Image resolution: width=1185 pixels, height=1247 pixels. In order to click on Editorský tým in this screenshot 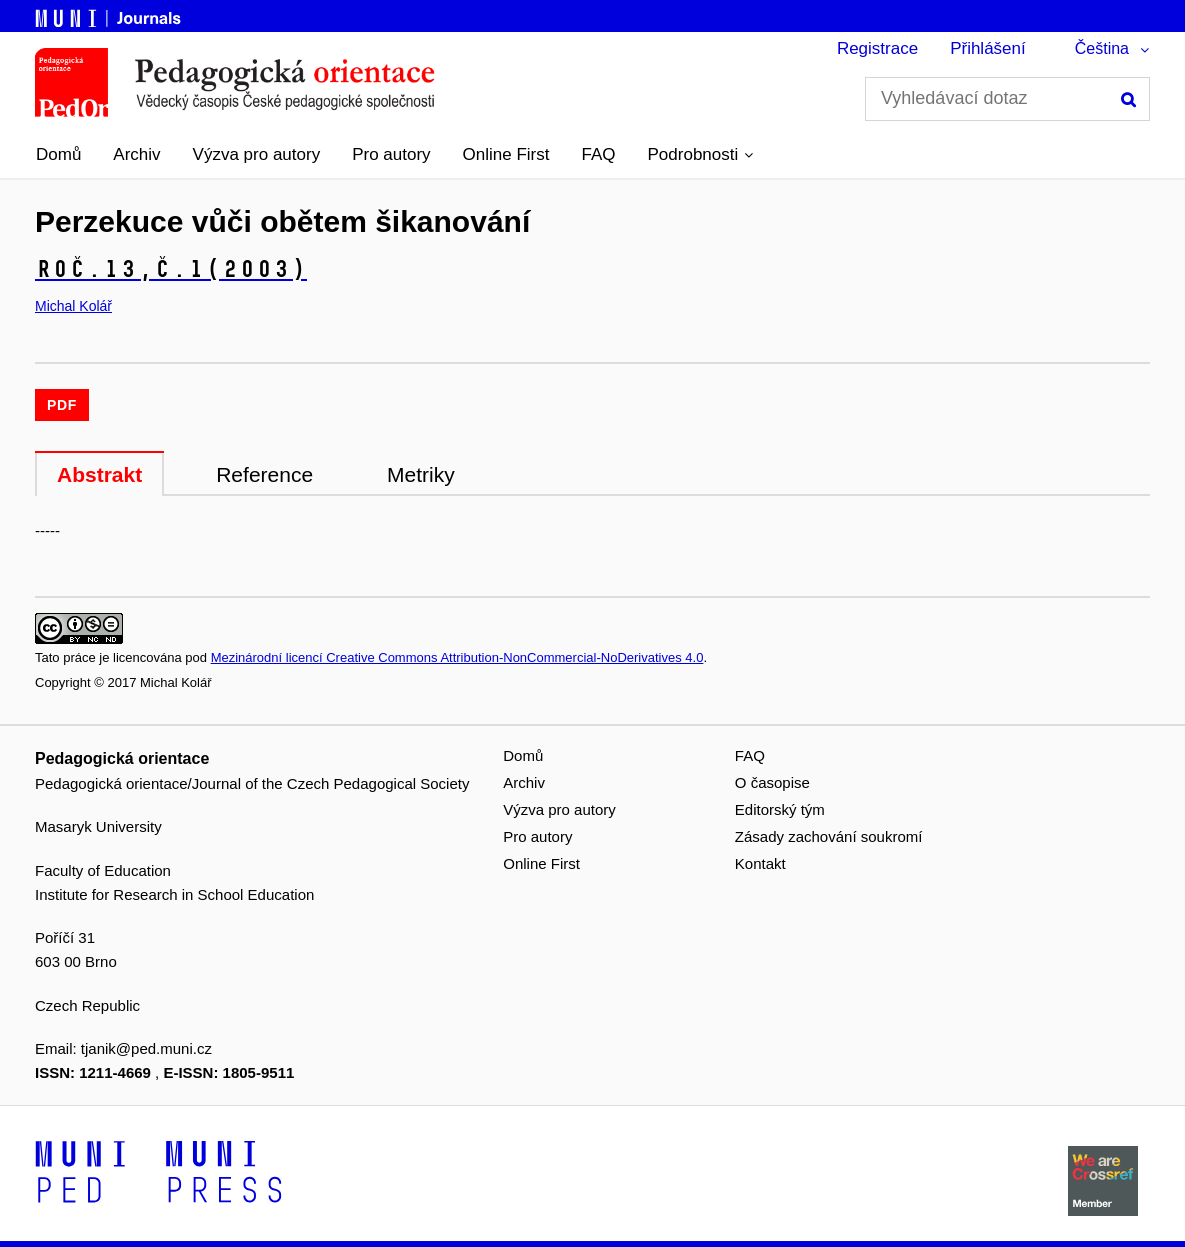, I will do `click(780, 809)`.